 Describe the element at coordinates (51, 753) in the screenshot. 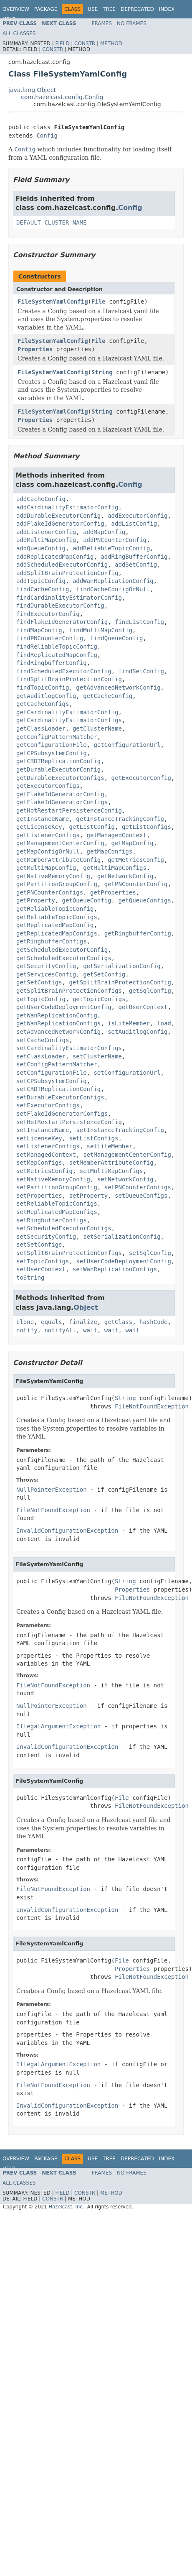

I see `getCPSubsystemConfig` at that location.